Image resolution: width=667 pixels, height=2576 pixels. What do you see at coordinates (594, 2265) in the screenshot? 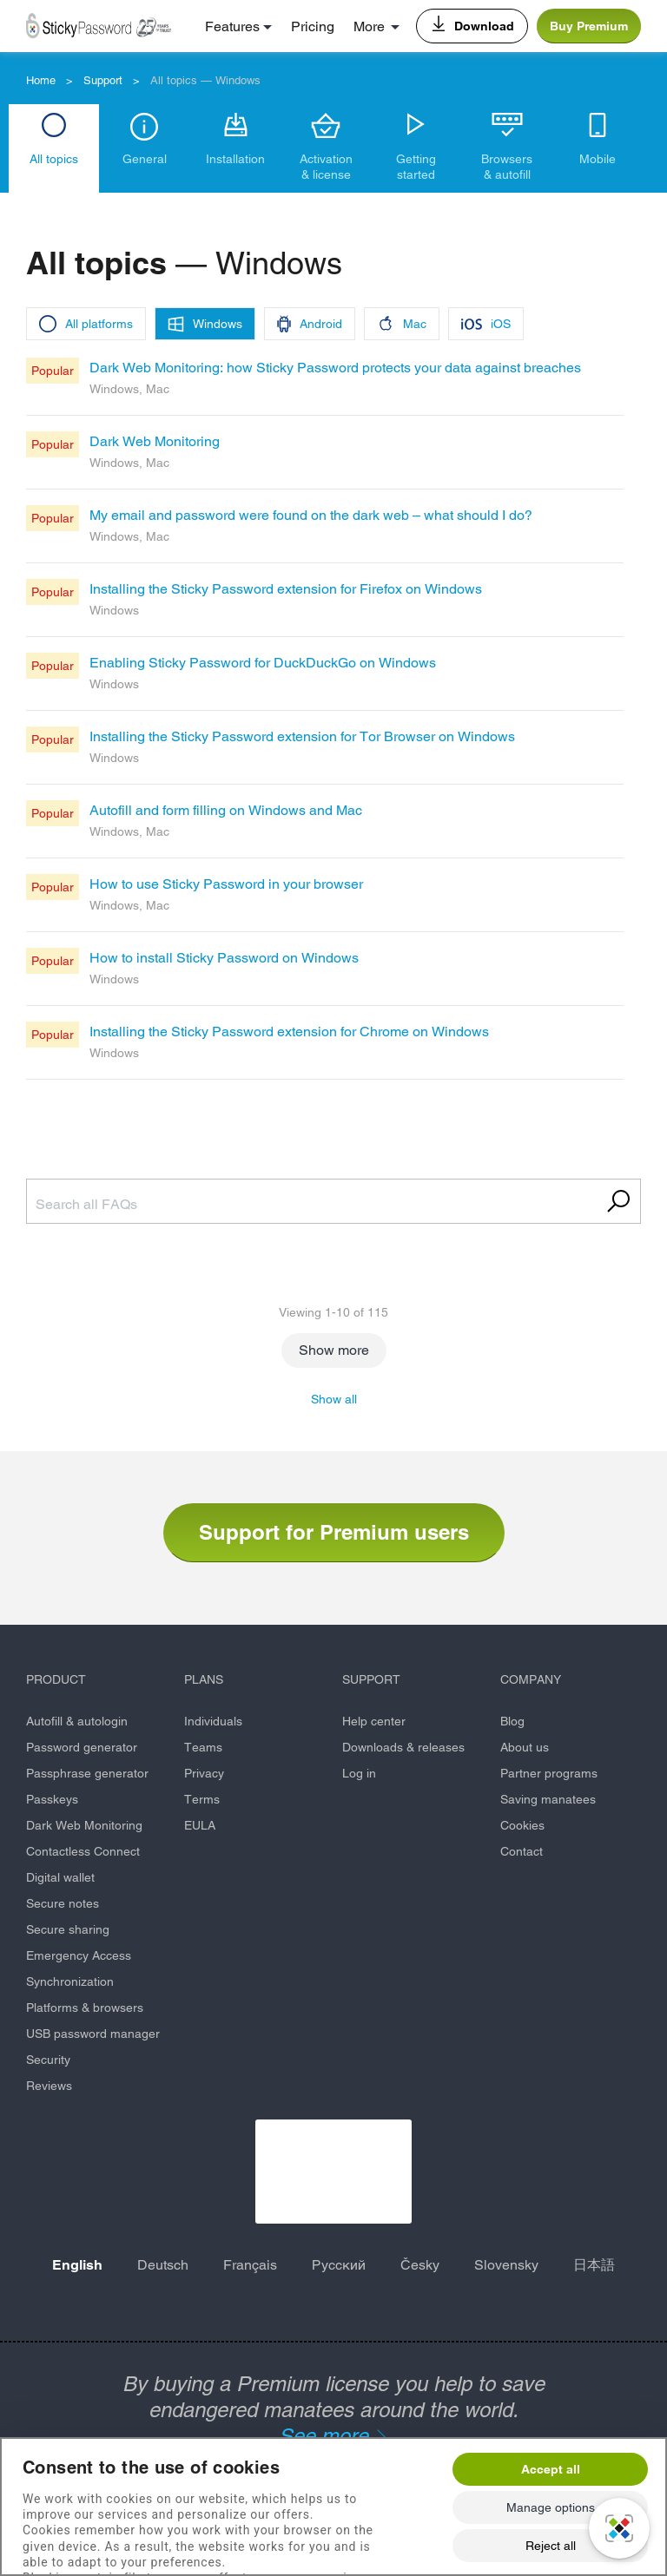
I see `日本語` at bounding box center [594, 2265].